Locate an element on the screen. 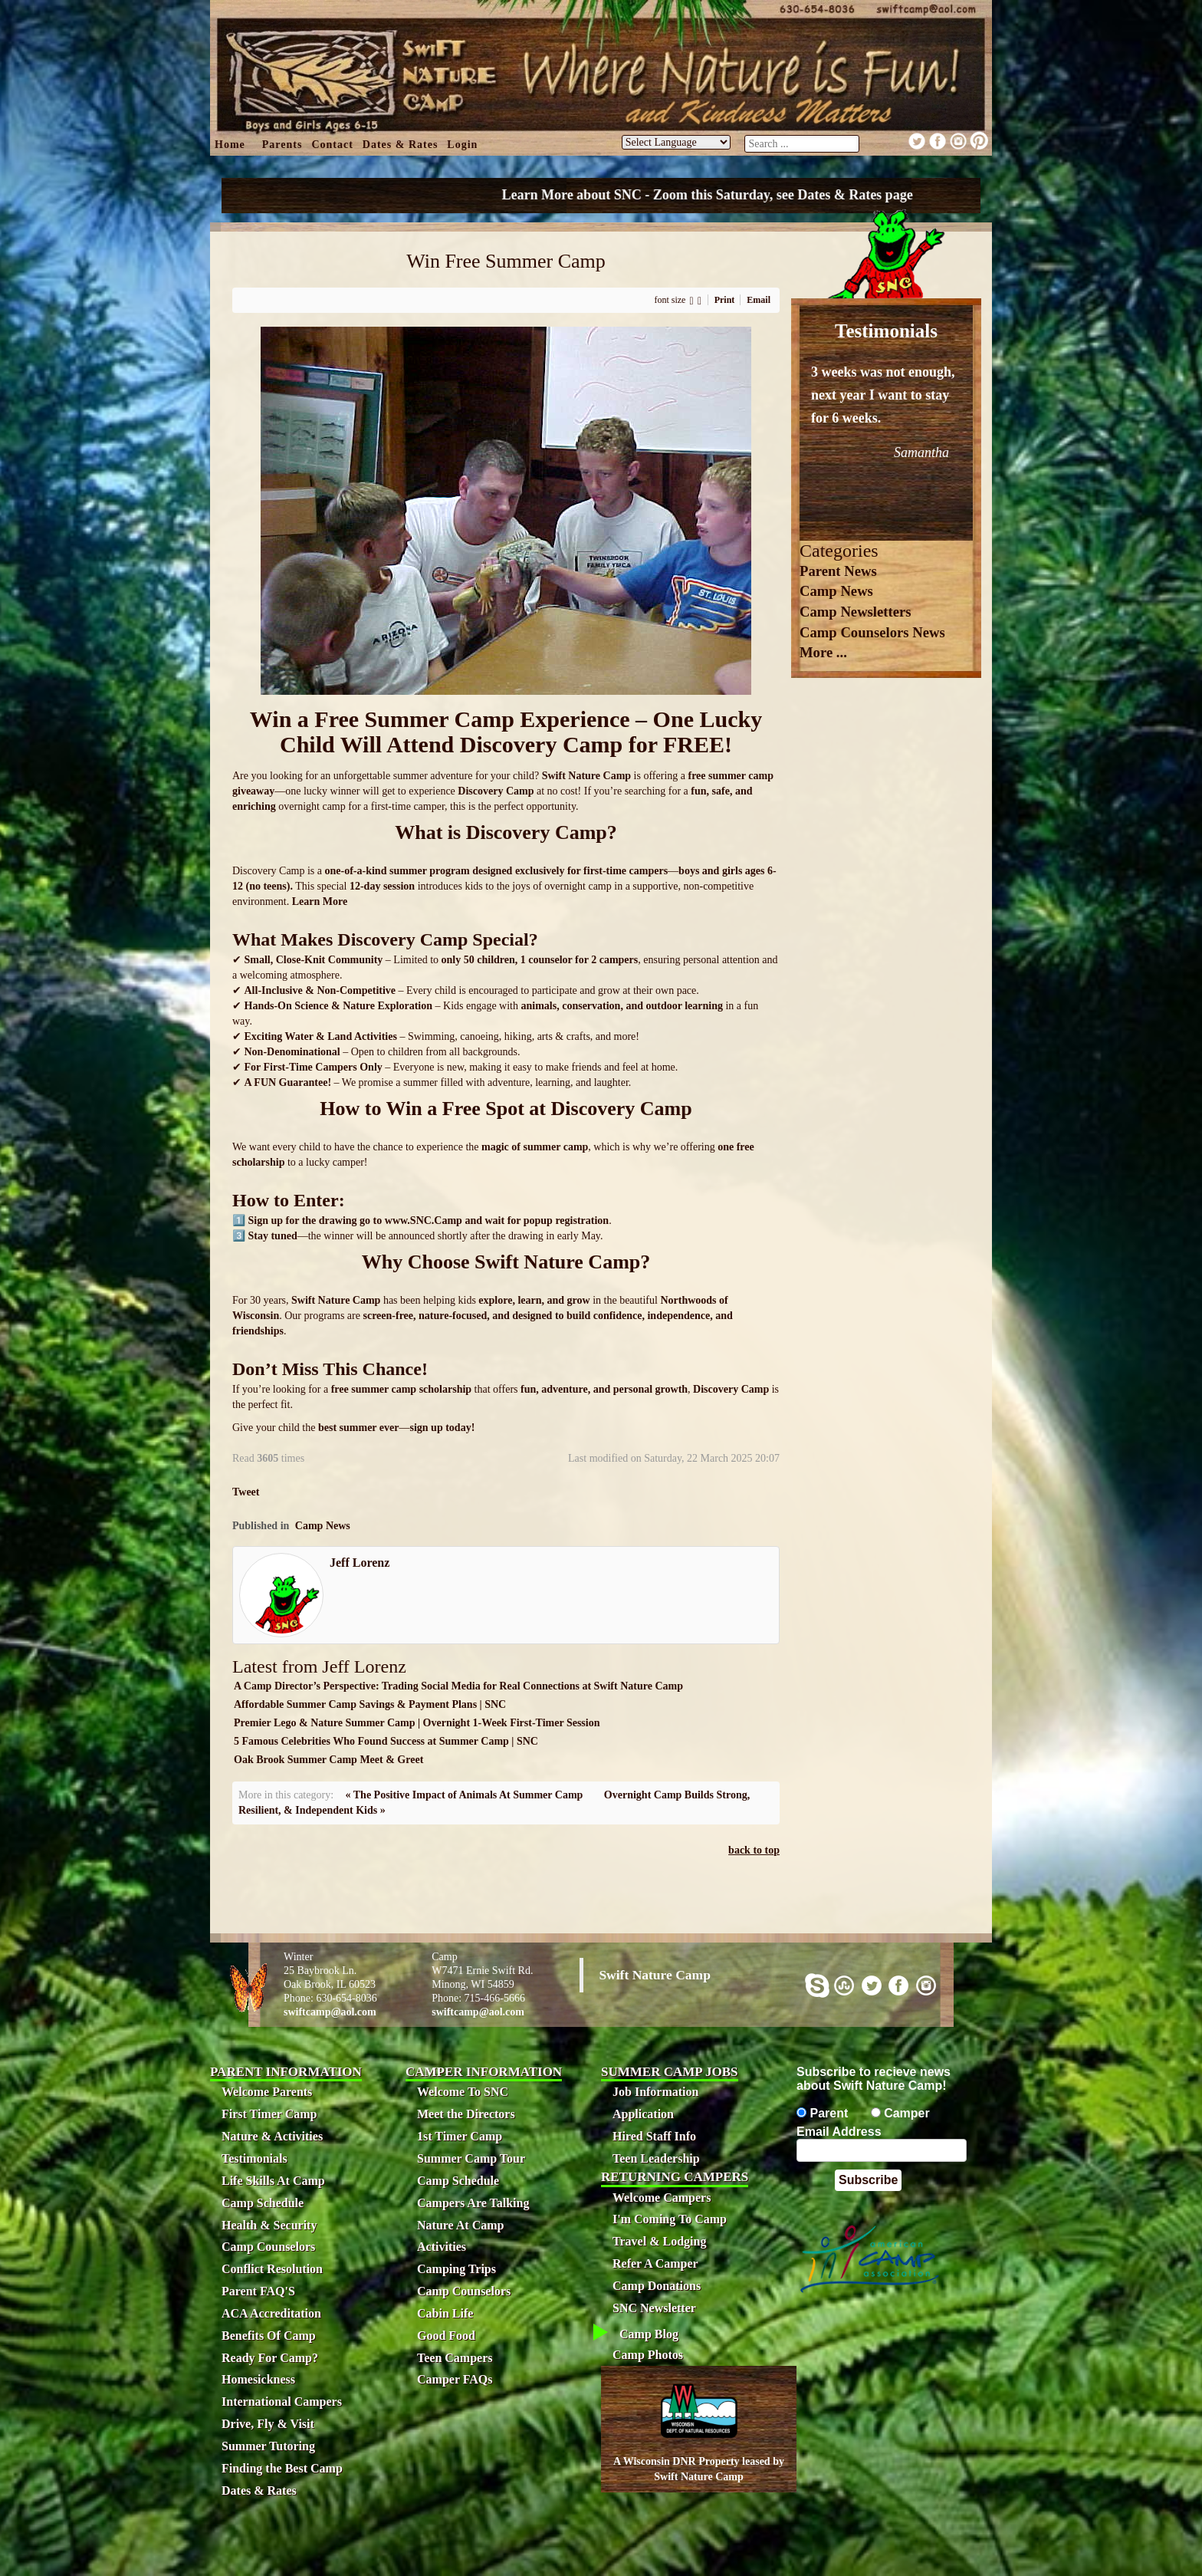 This screenshot has width=1202, height=2576. Jeff Lorenz is located at coordinates (359, 1562).